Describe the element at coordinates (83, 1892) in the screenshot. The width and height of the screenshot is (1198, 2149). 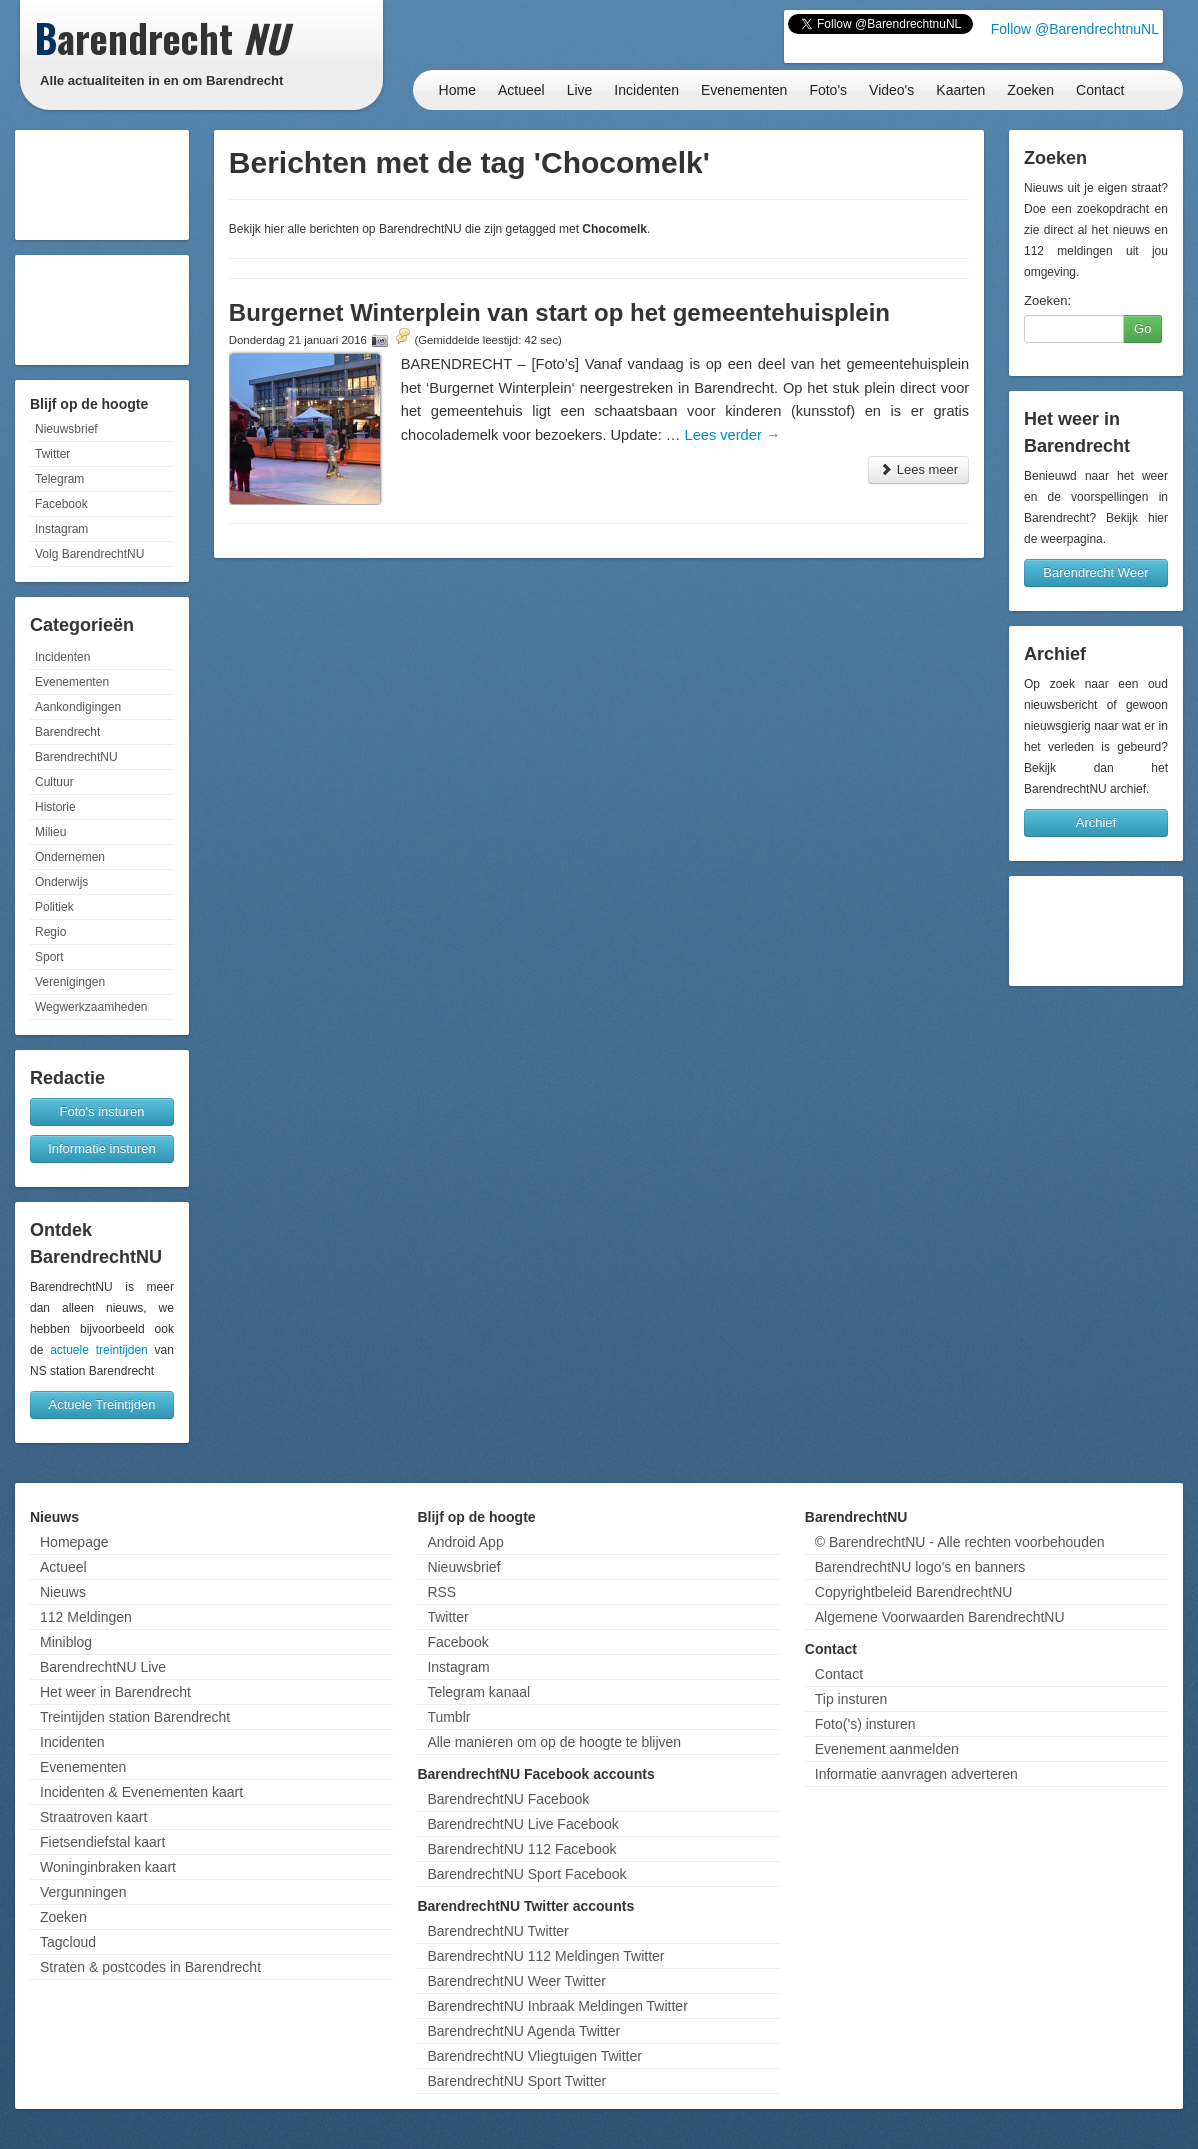
I see `Vergunningen` at that location.